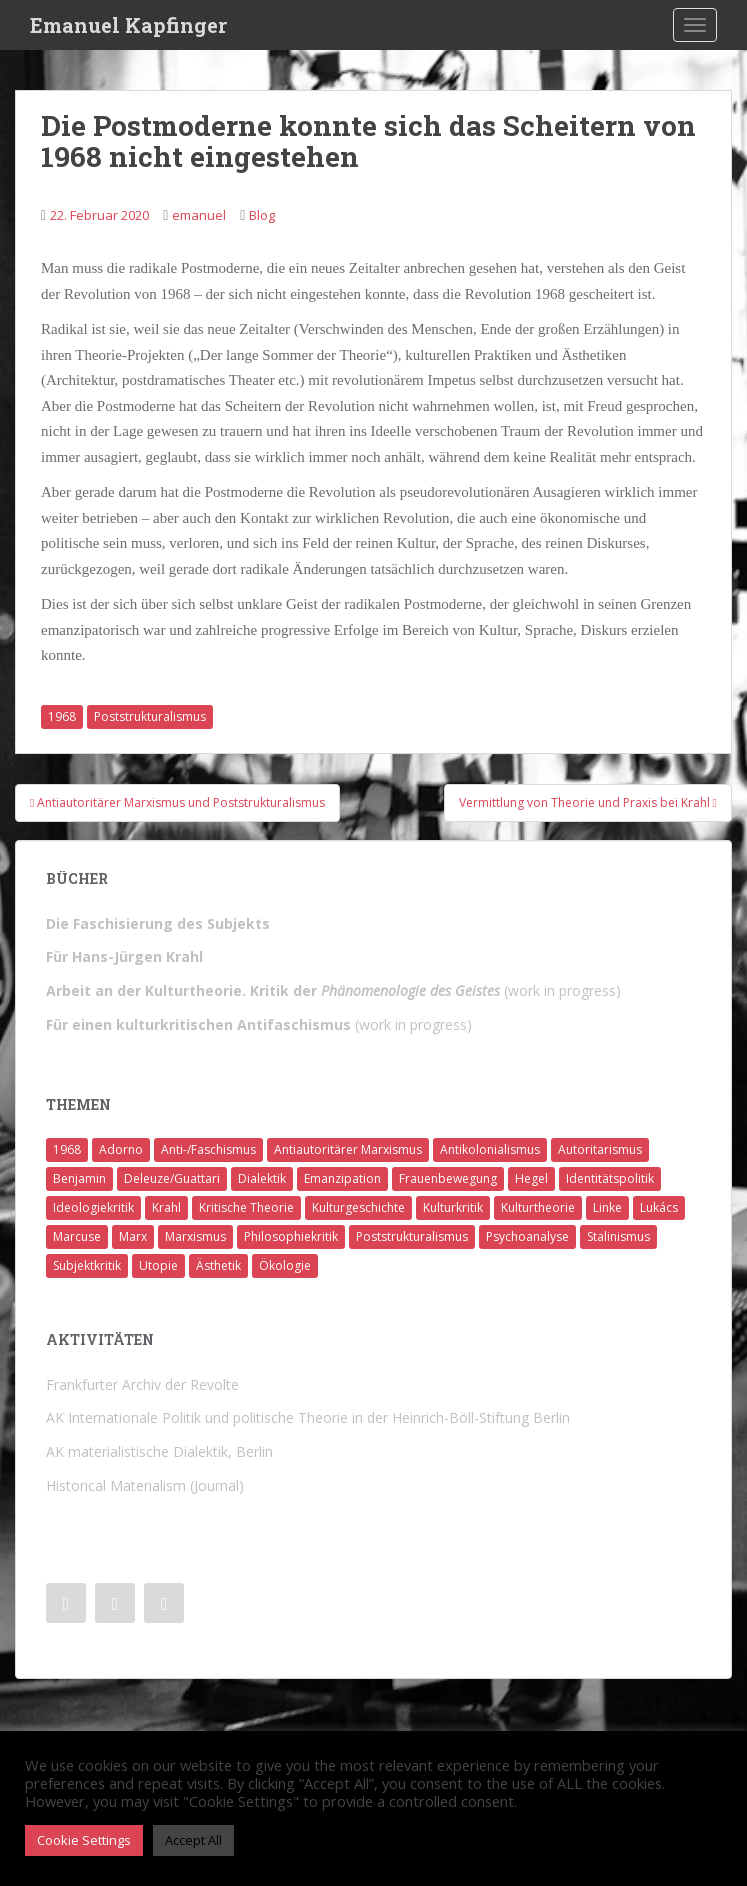 The height and width of the screenshot is (1886, 747). Describe the element at coordinates (158, 1265) in the screenshot. I see `Utopie [Utopie (3 Einträge)]` at that location.